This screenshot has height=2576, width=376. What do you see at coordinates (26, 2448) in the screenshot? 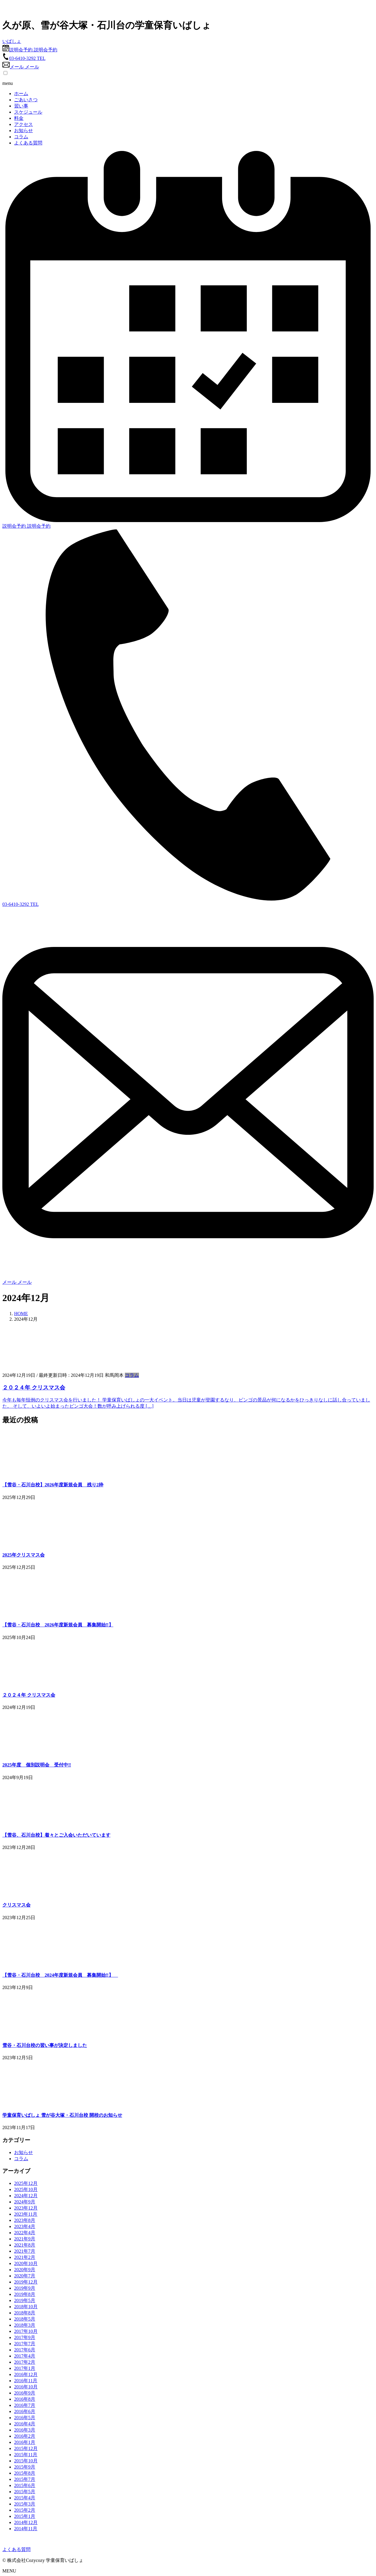
I see `2015年12月` at bounding box center [26, 2448].